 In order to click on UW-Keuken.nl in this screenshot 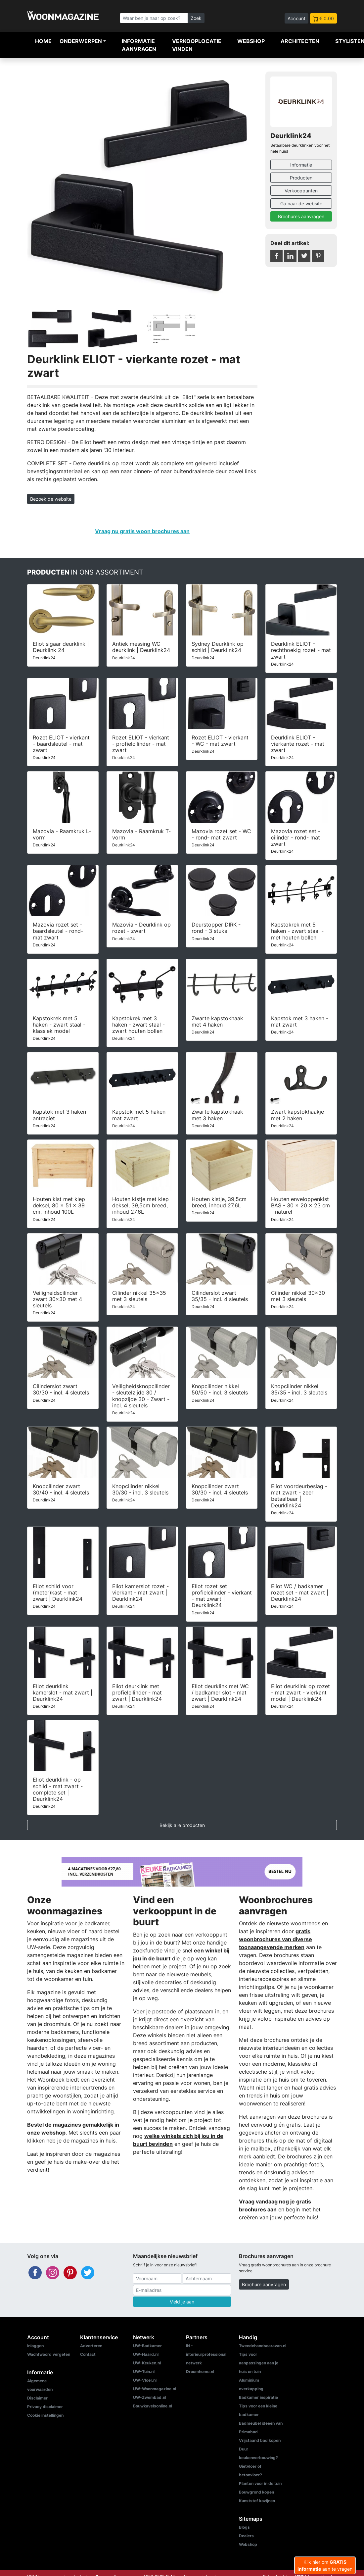, I will do `click(147, 2362)`.